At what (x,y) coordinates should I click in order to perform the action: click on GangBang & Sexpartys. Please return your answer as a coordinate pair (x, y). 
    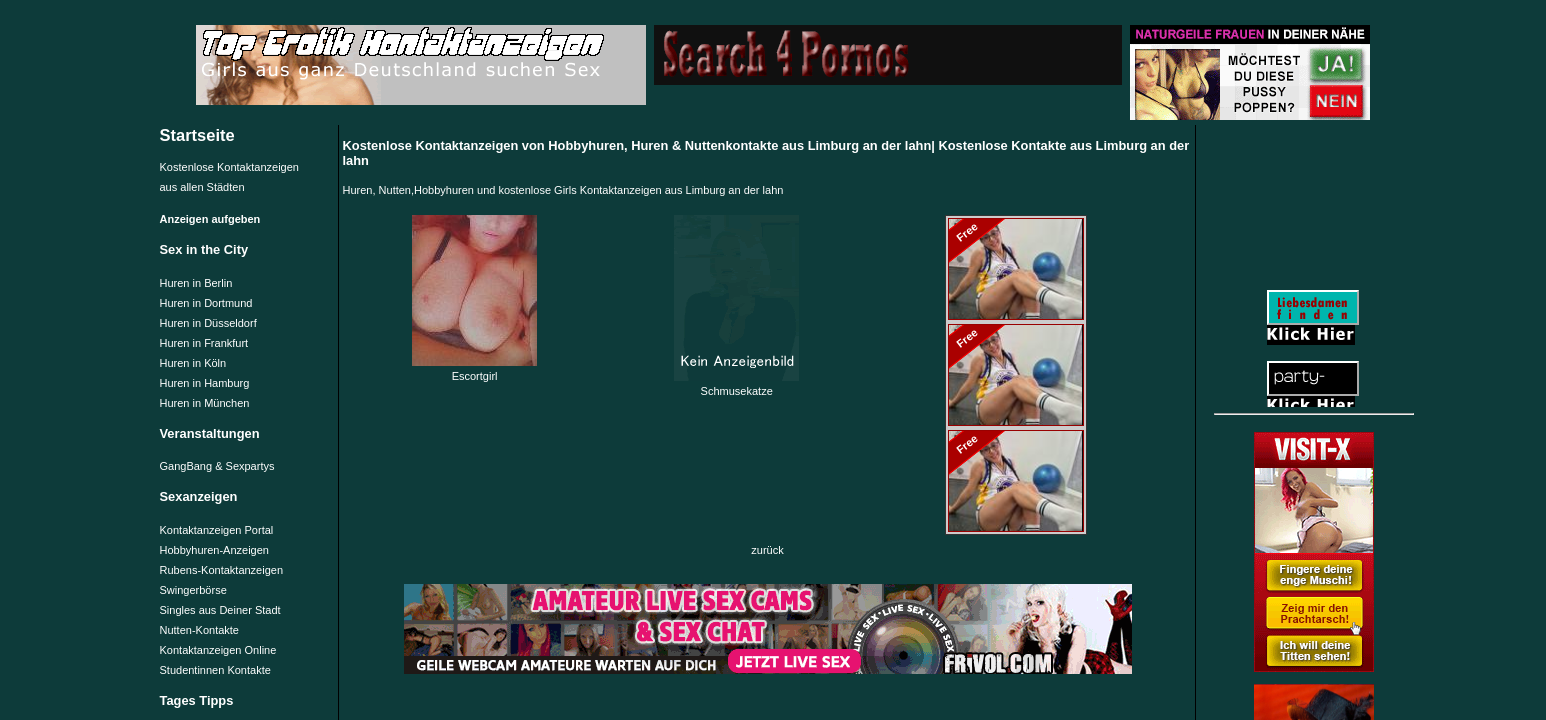
    Looking at the image, I should click on (217, 466).